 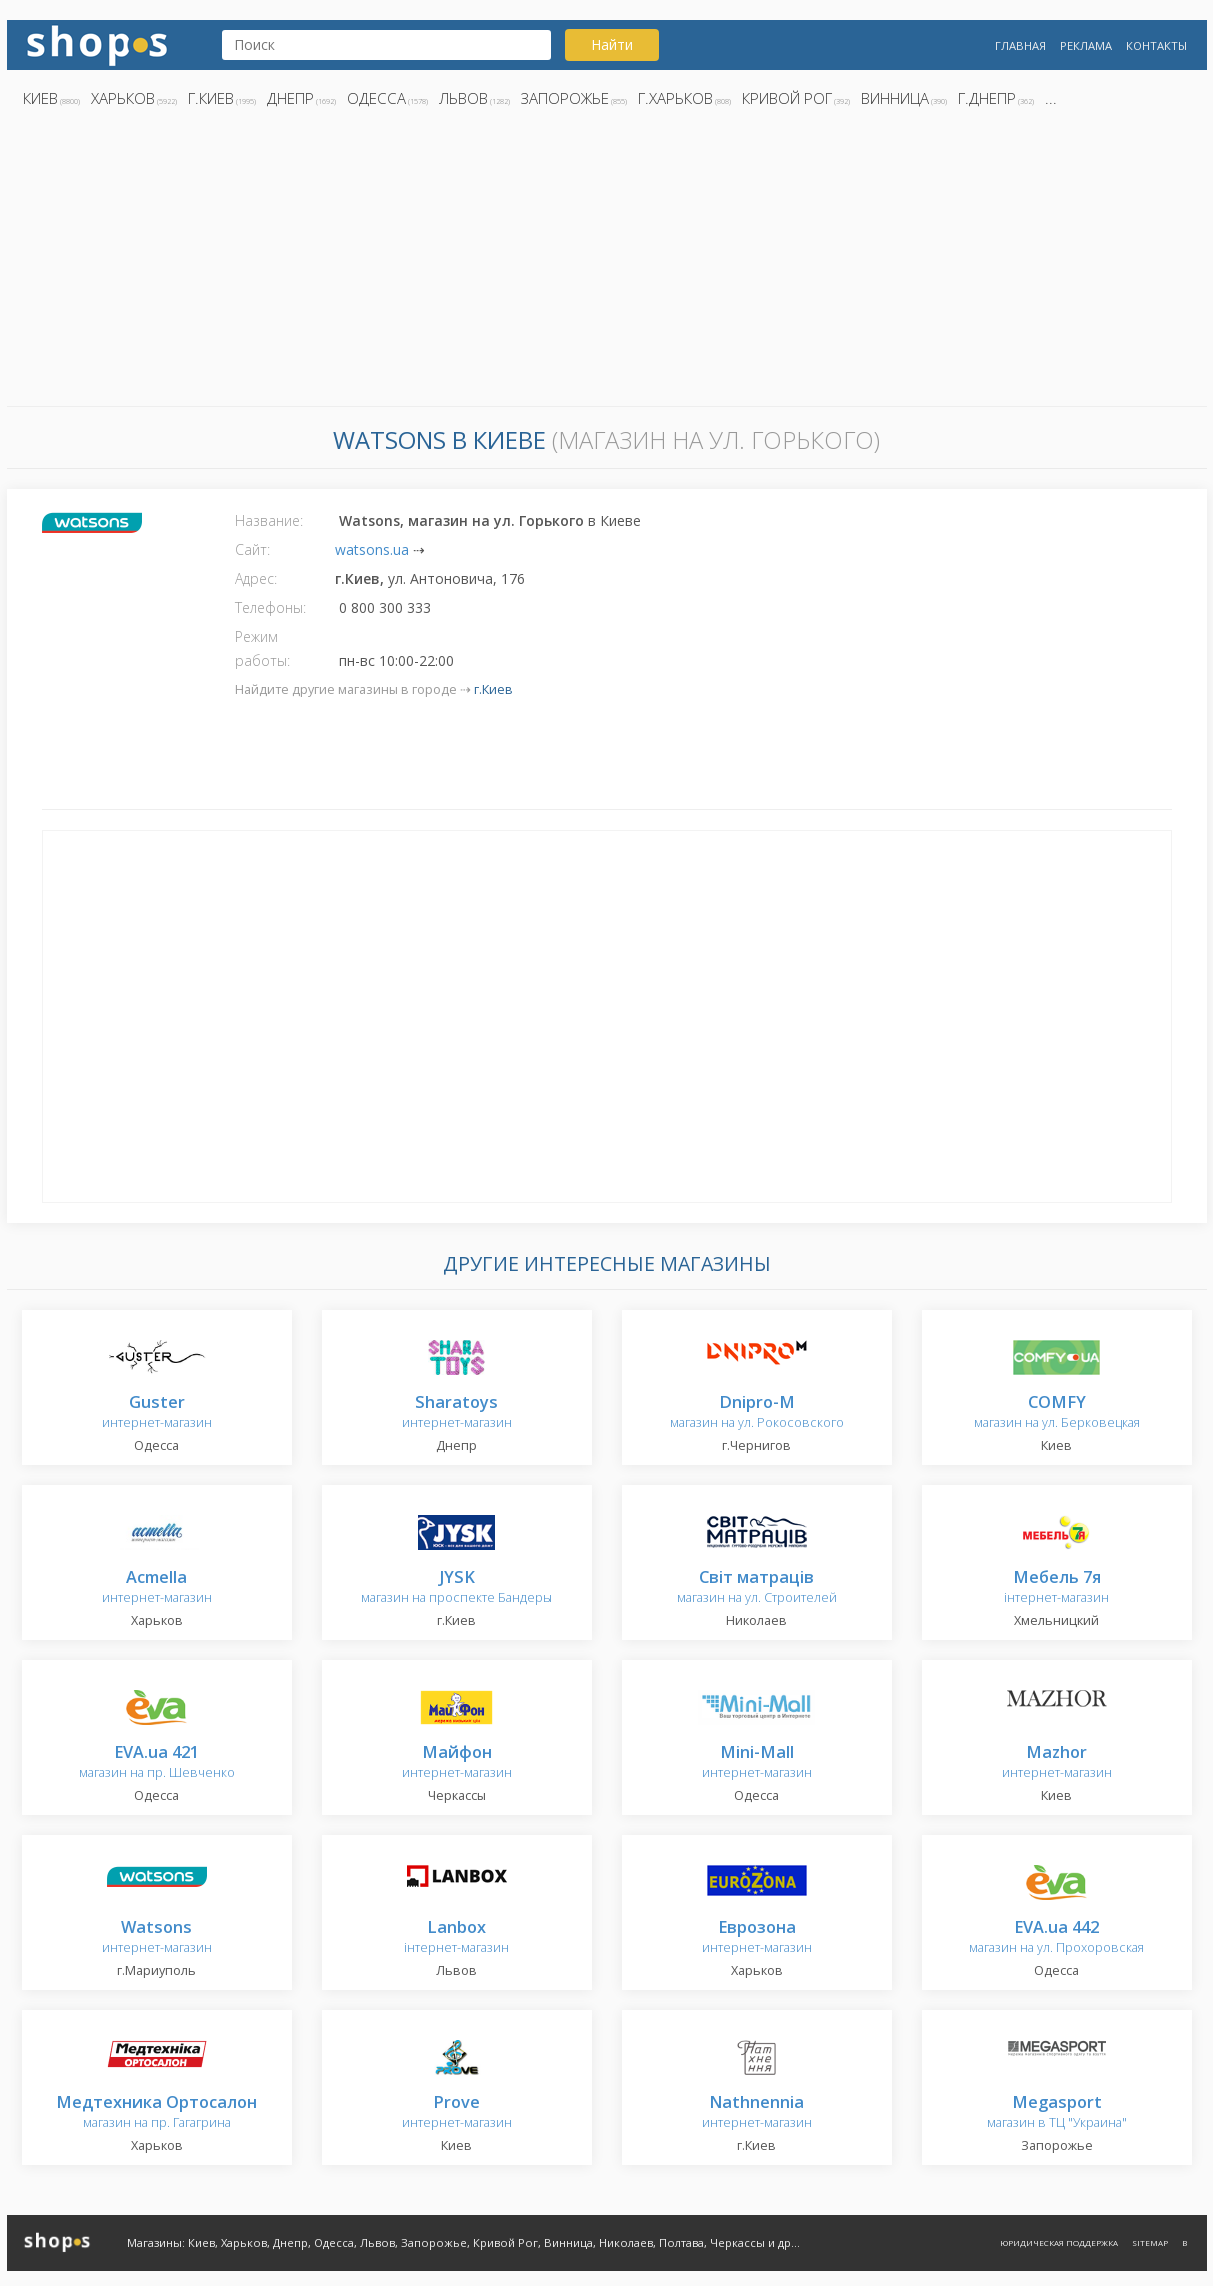 I want to click on Название:, so click(x=269, y=520).